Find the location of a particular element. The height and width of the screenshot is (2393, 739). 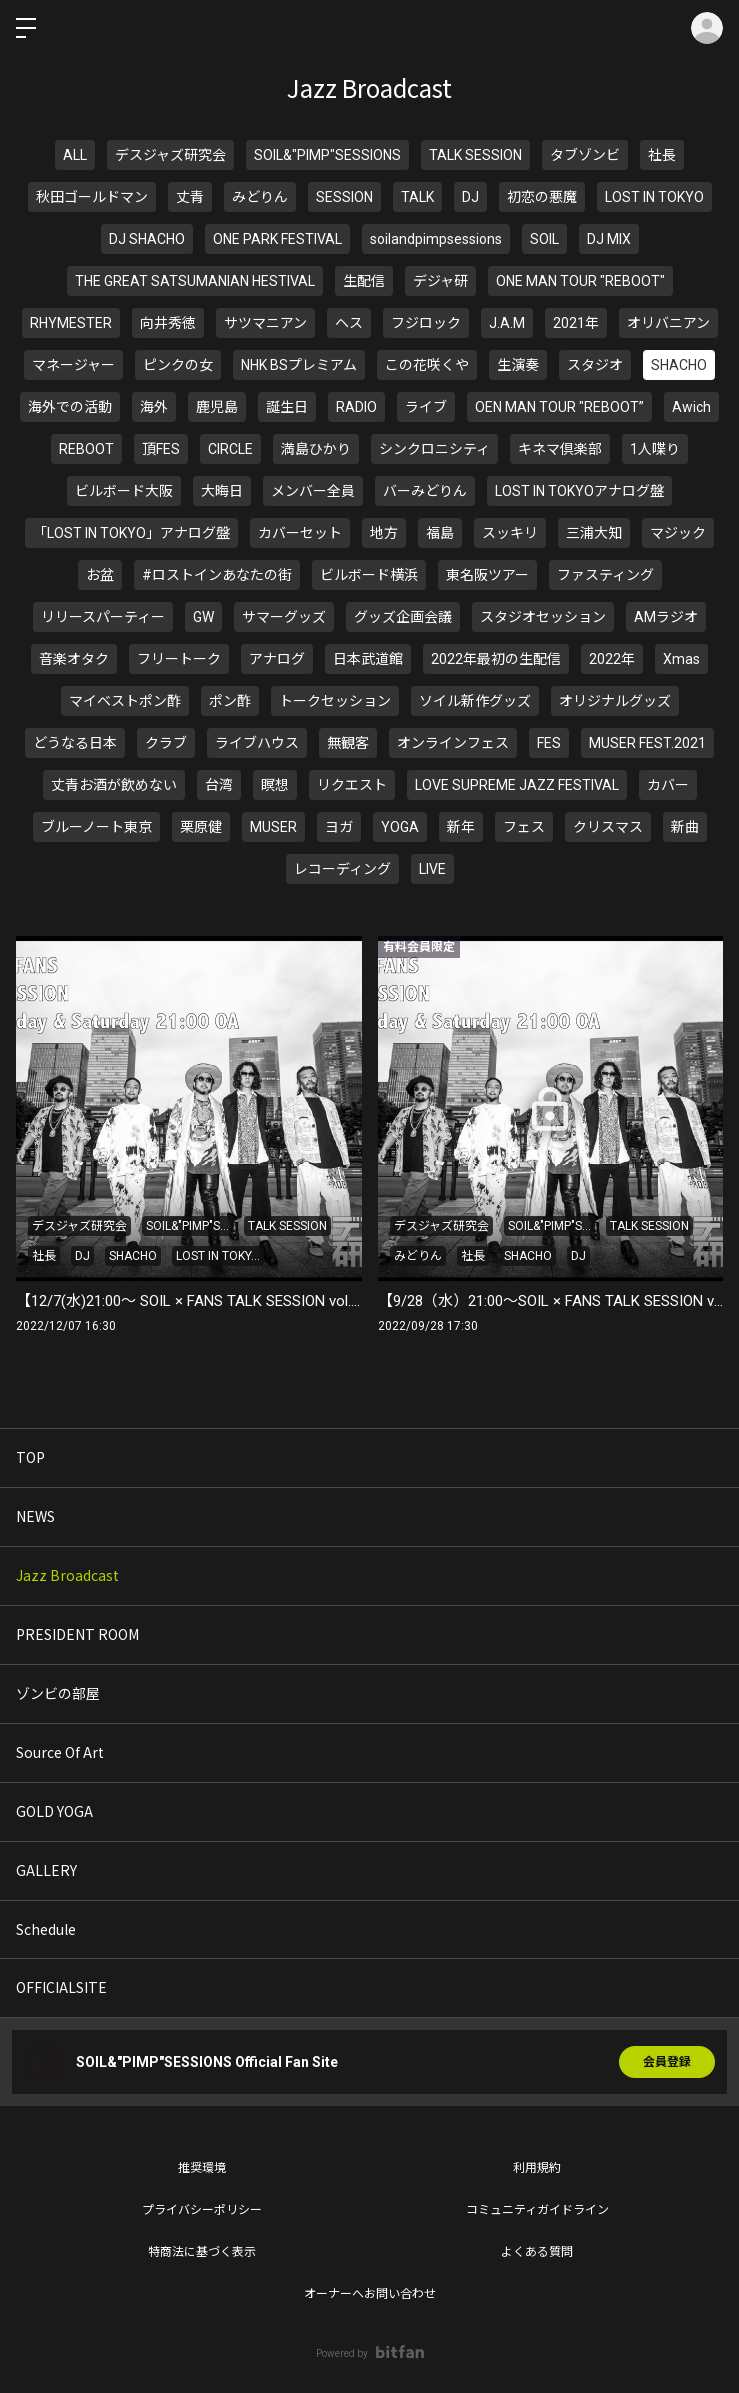

秋田ゴールドマン is located at coordinates (92, 197).